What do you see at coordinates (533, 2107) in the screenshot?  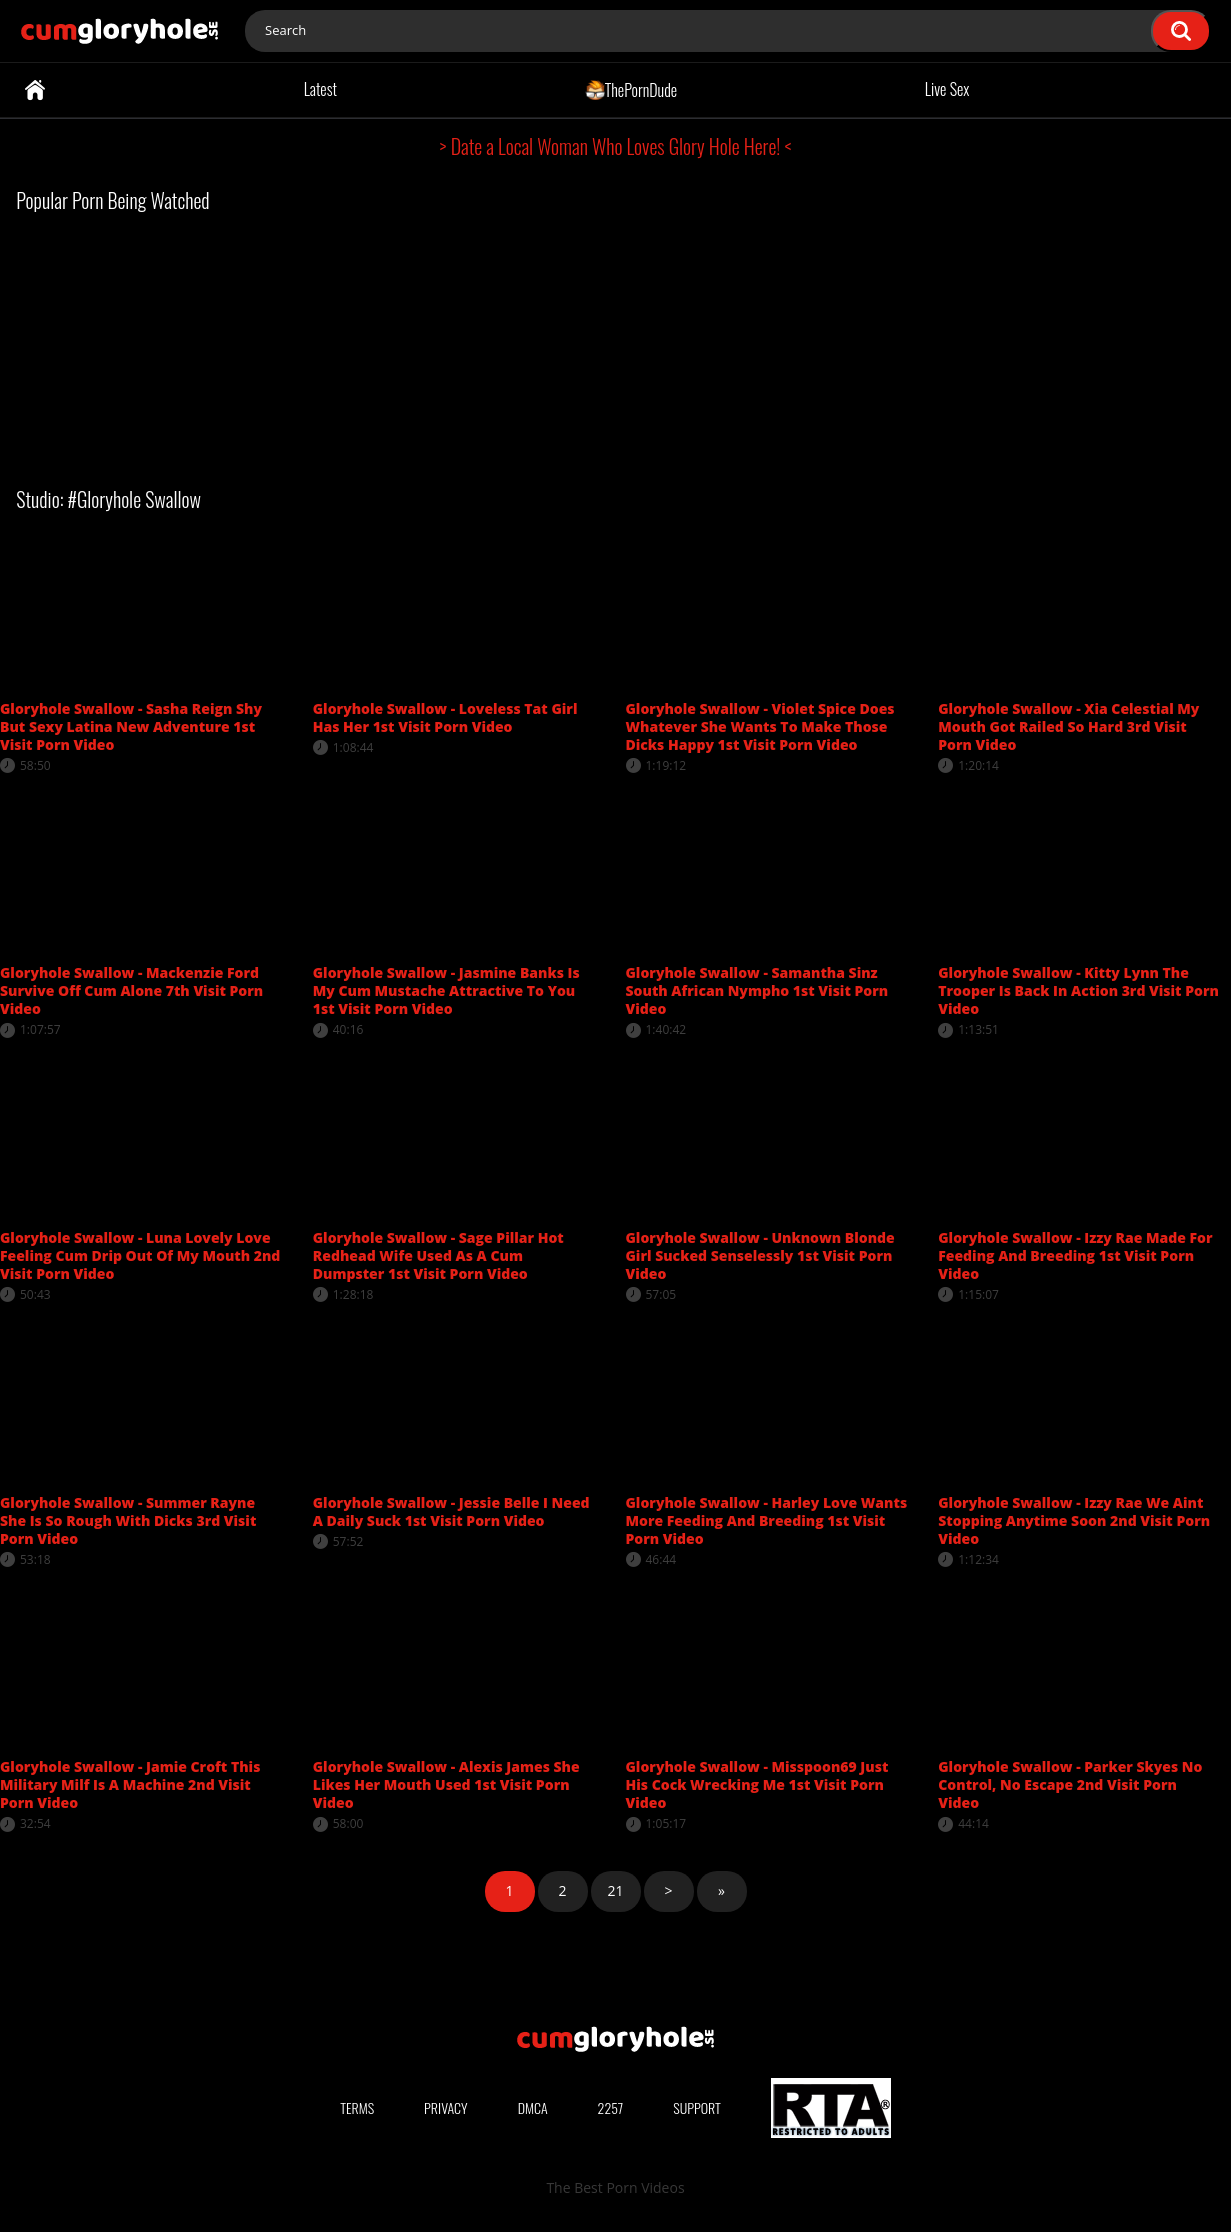 I see `DMCA` at bounding box center [533, 2107].